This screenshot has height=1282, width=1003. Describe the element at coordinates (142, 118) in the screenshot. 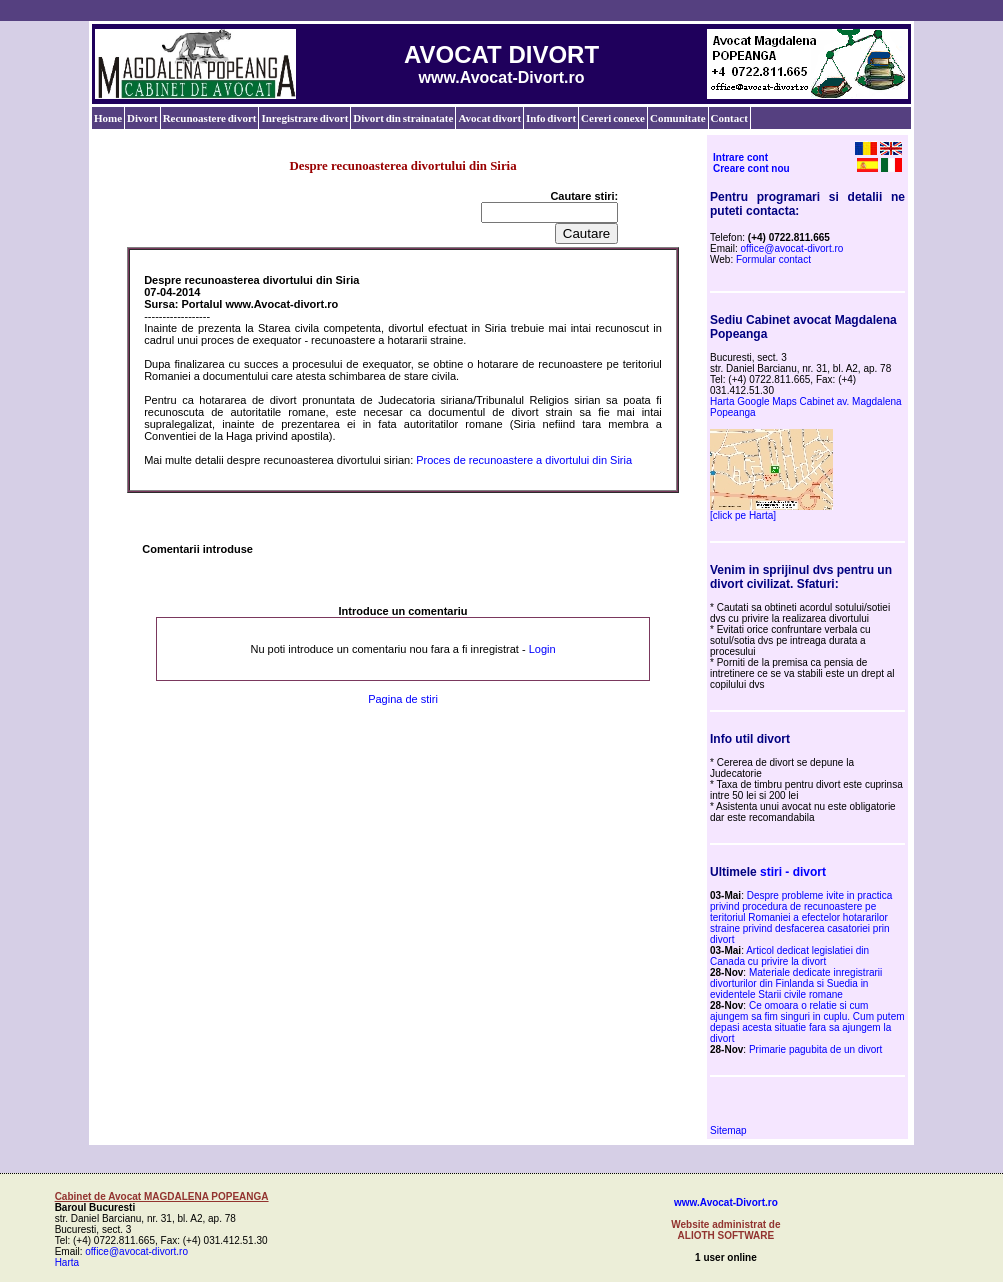

I see `Divort` at that location.